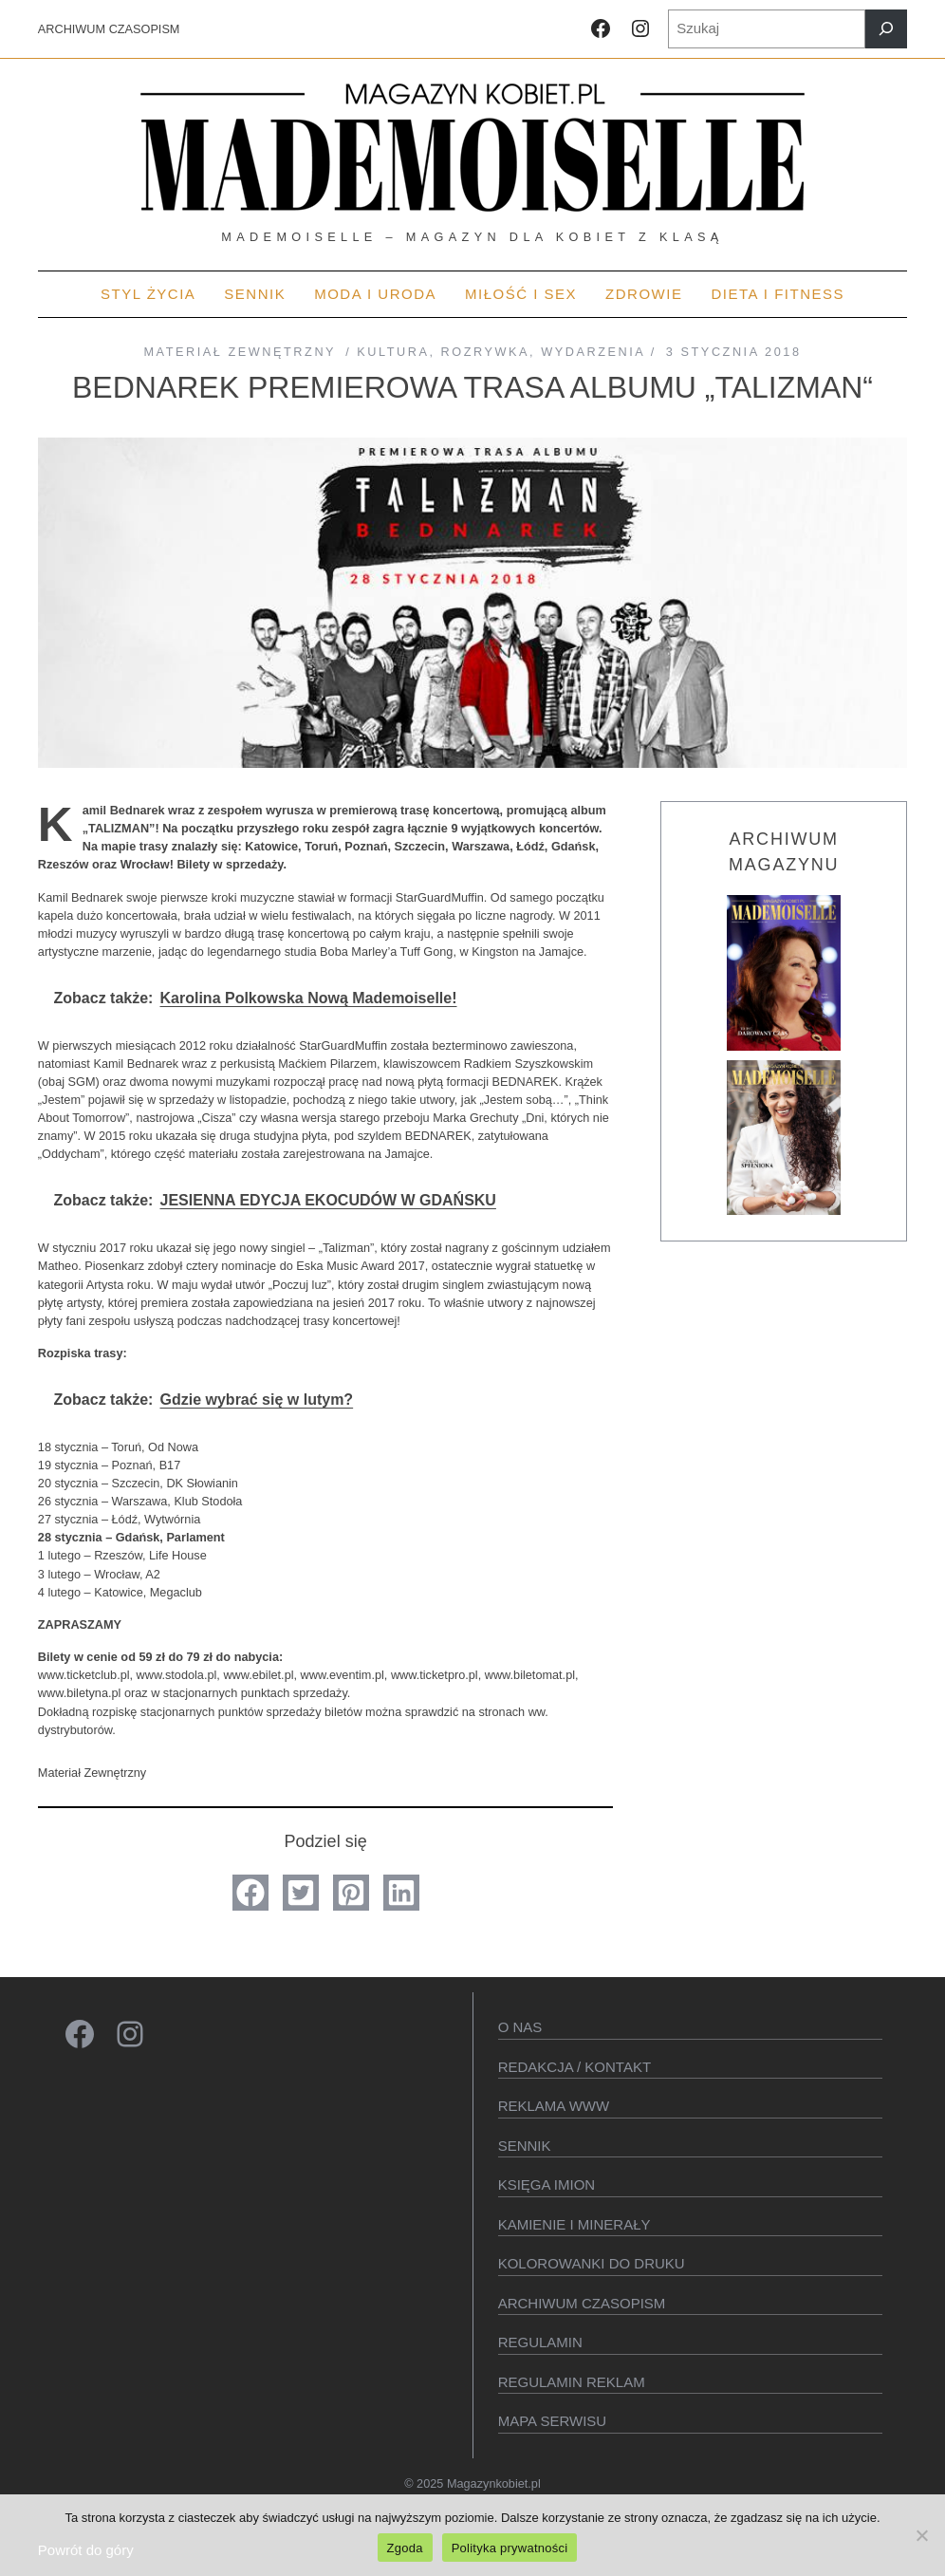 This screenshot has width=945, height=2576. Describe the element at coordinates (574, 2224) in the screenshot. I see `Kamienie i minerały` at that location.